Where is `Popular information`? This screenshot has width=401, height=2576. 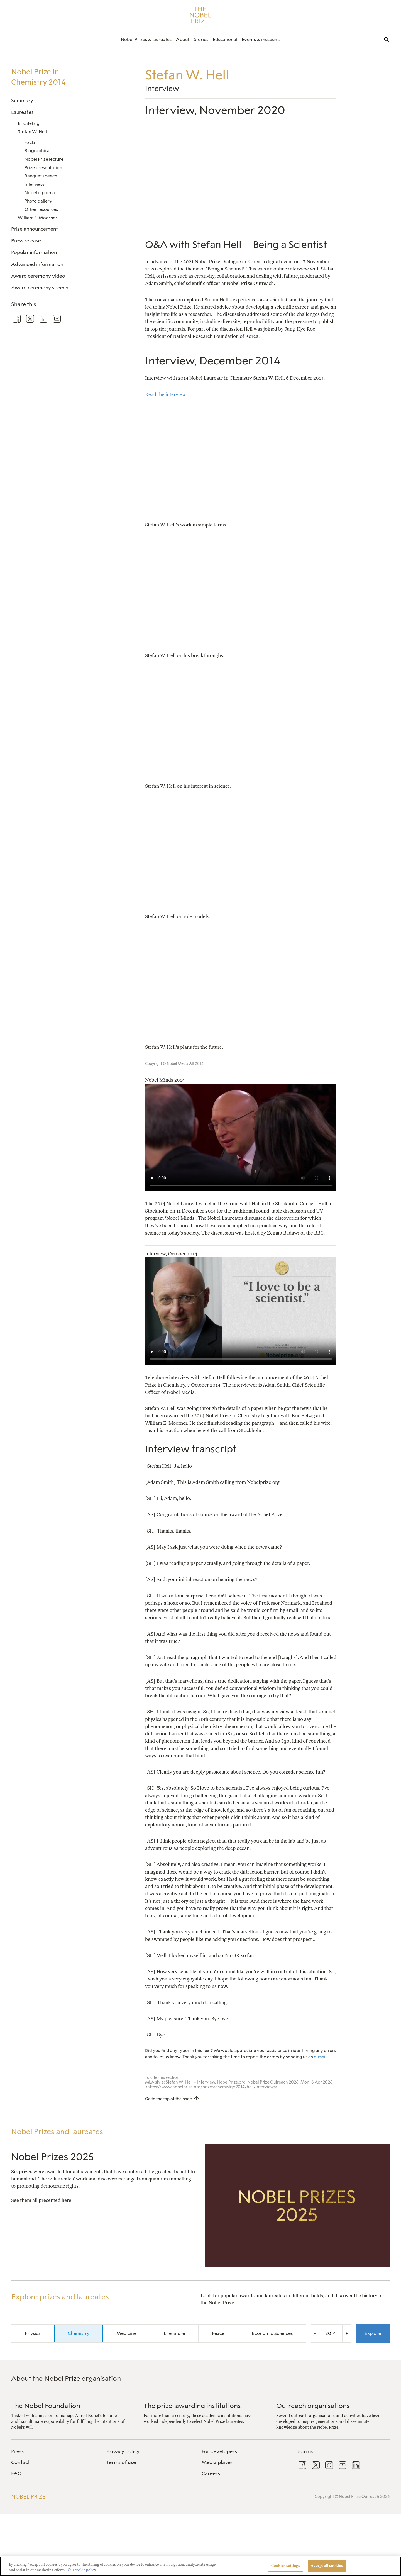 Popular information is located at coordinates (34, 252).